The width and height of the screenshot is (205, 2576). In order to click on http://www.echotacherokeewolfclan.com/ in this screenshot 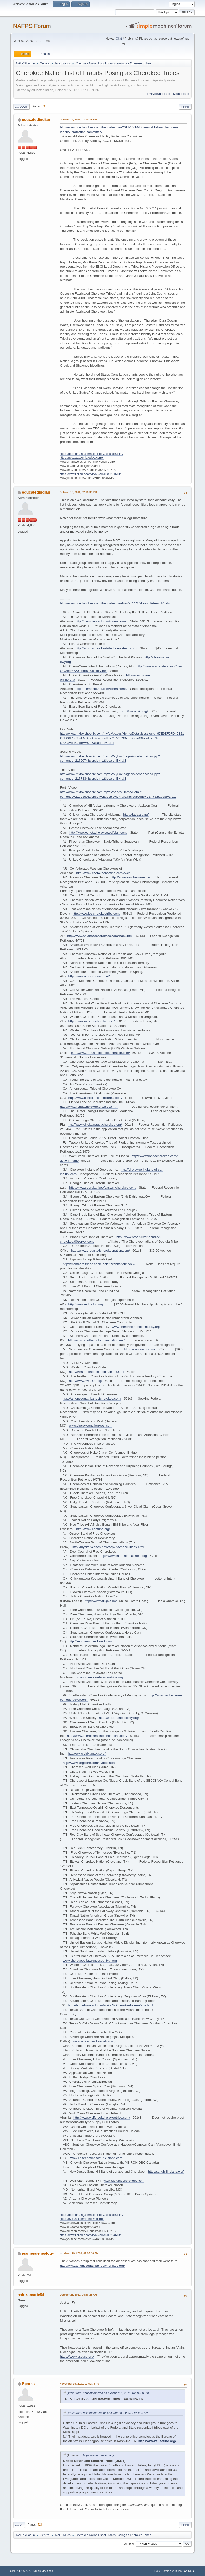, I will do `click(98, 832)`.